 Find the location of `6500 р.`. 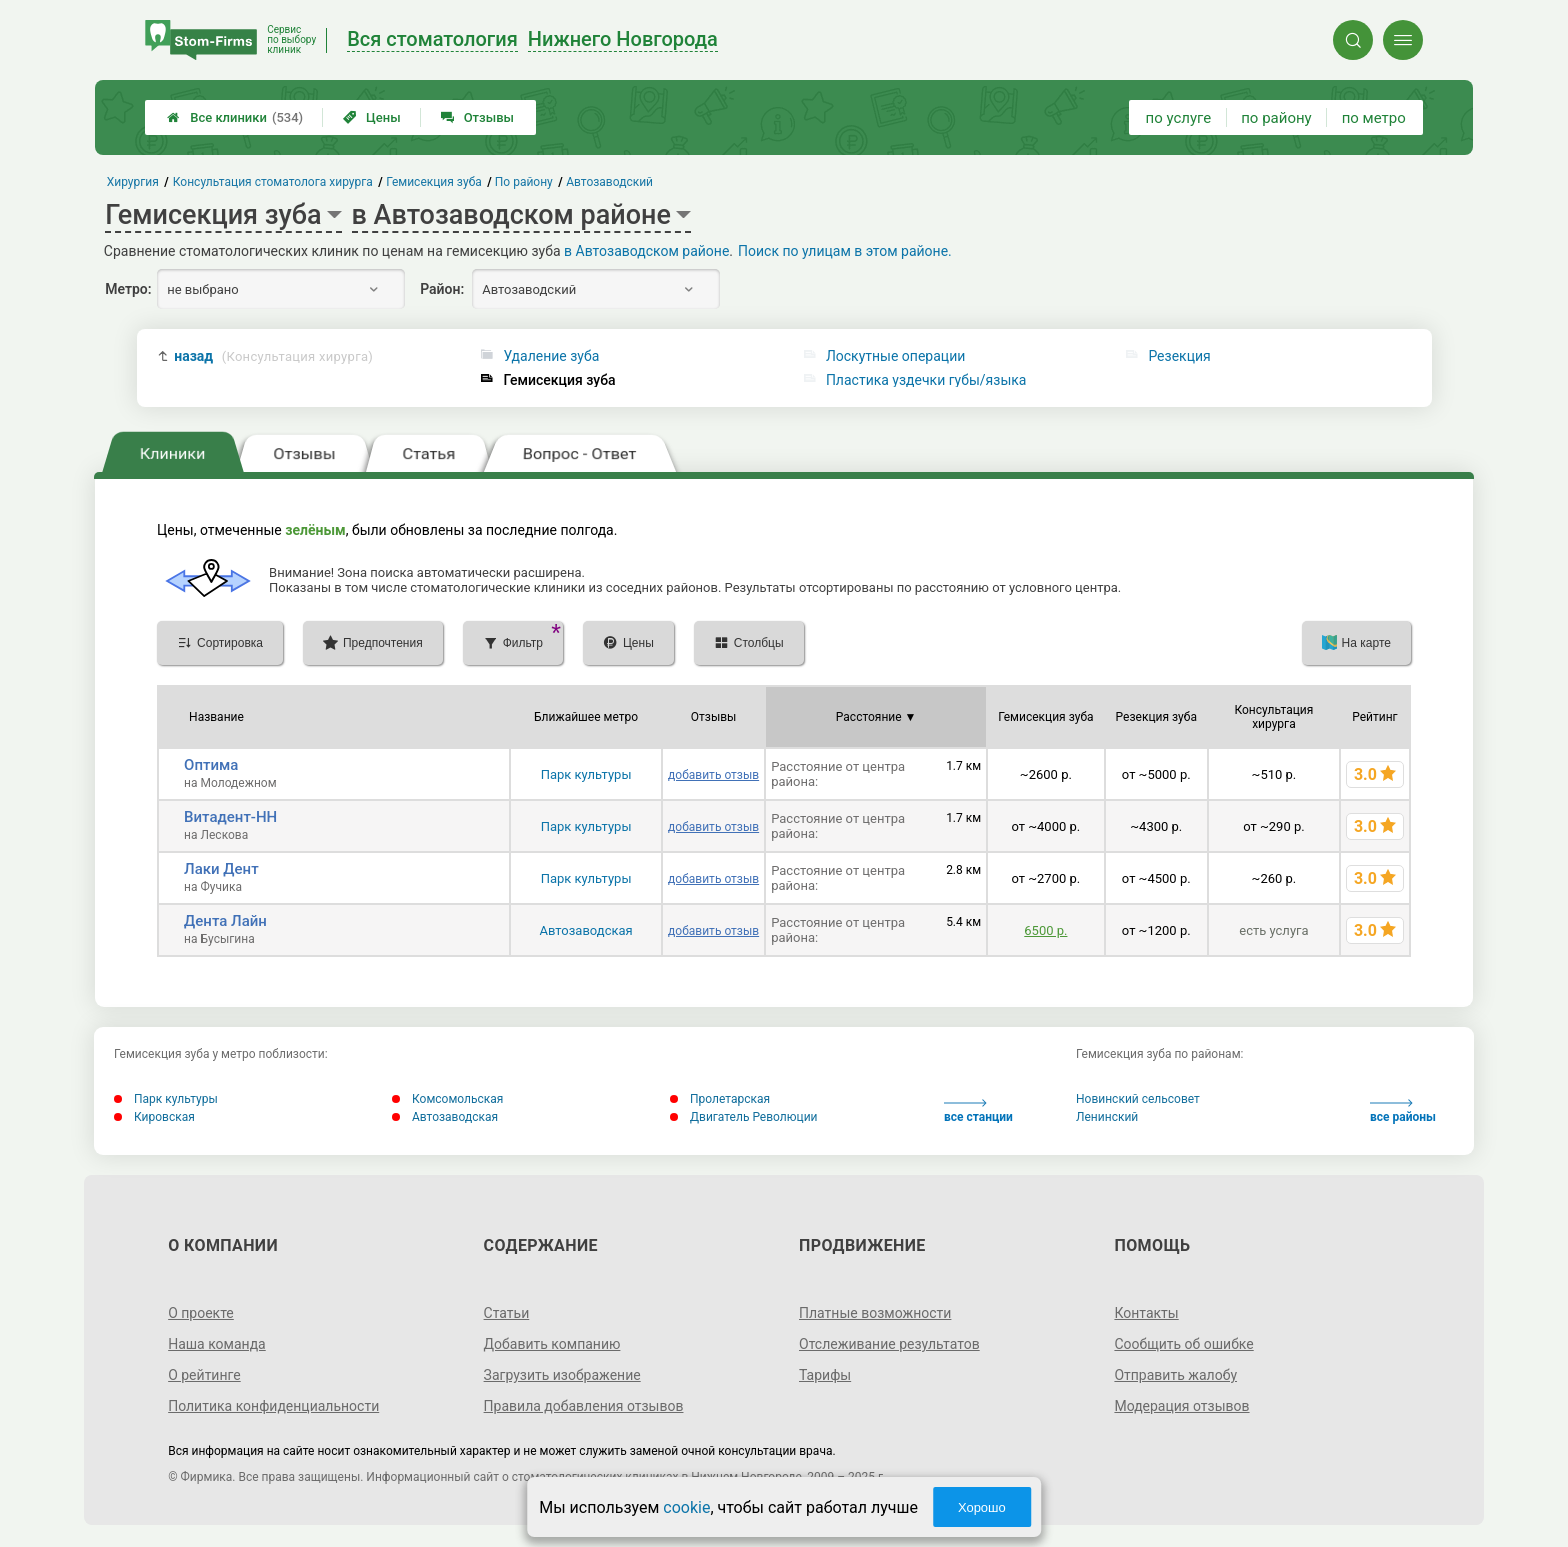

6500 р. is located at coordinates (1045, 930).